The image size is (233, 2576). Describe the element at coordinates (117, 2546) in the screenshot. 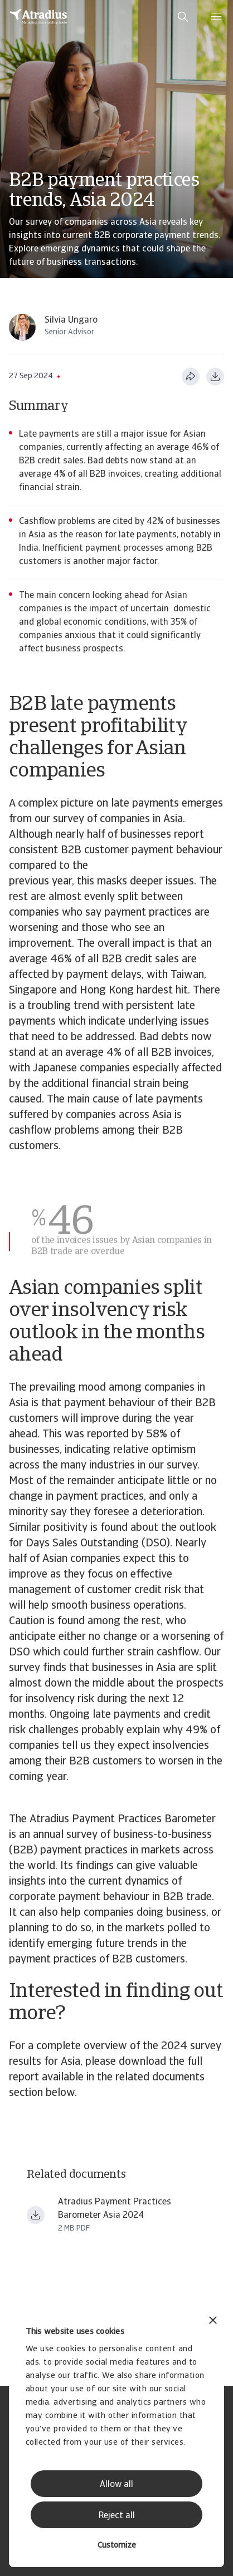

I see `Customize` at that location.